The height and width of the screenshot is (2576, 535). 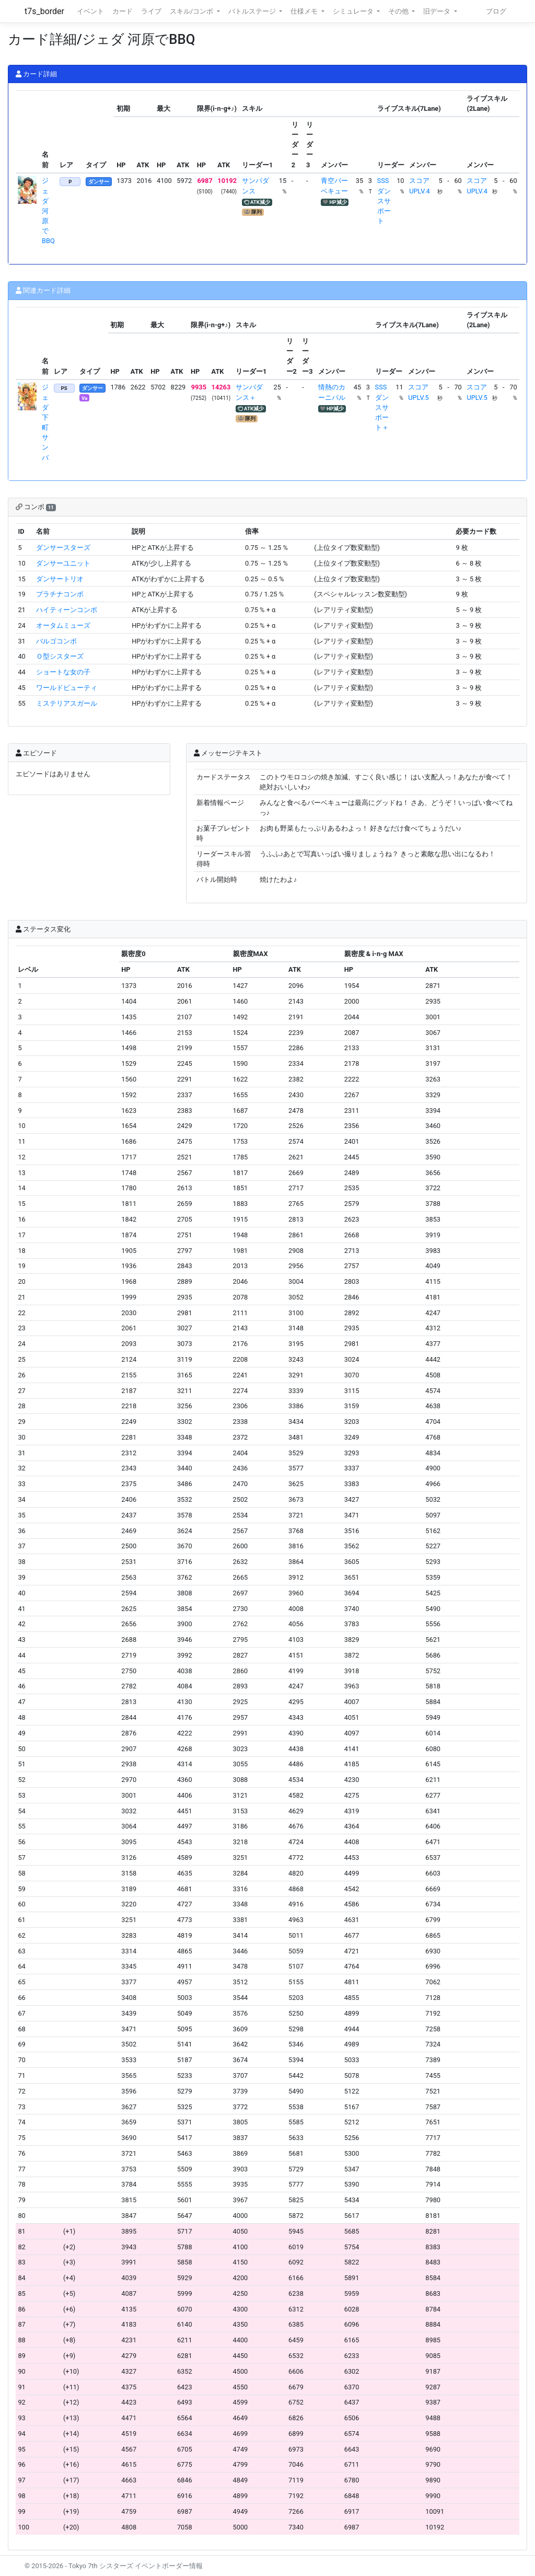 What do you see at coordinates (252, 11) in the screenshot?
I see `バトルステージ [button]` at bounding box center [252, 11].